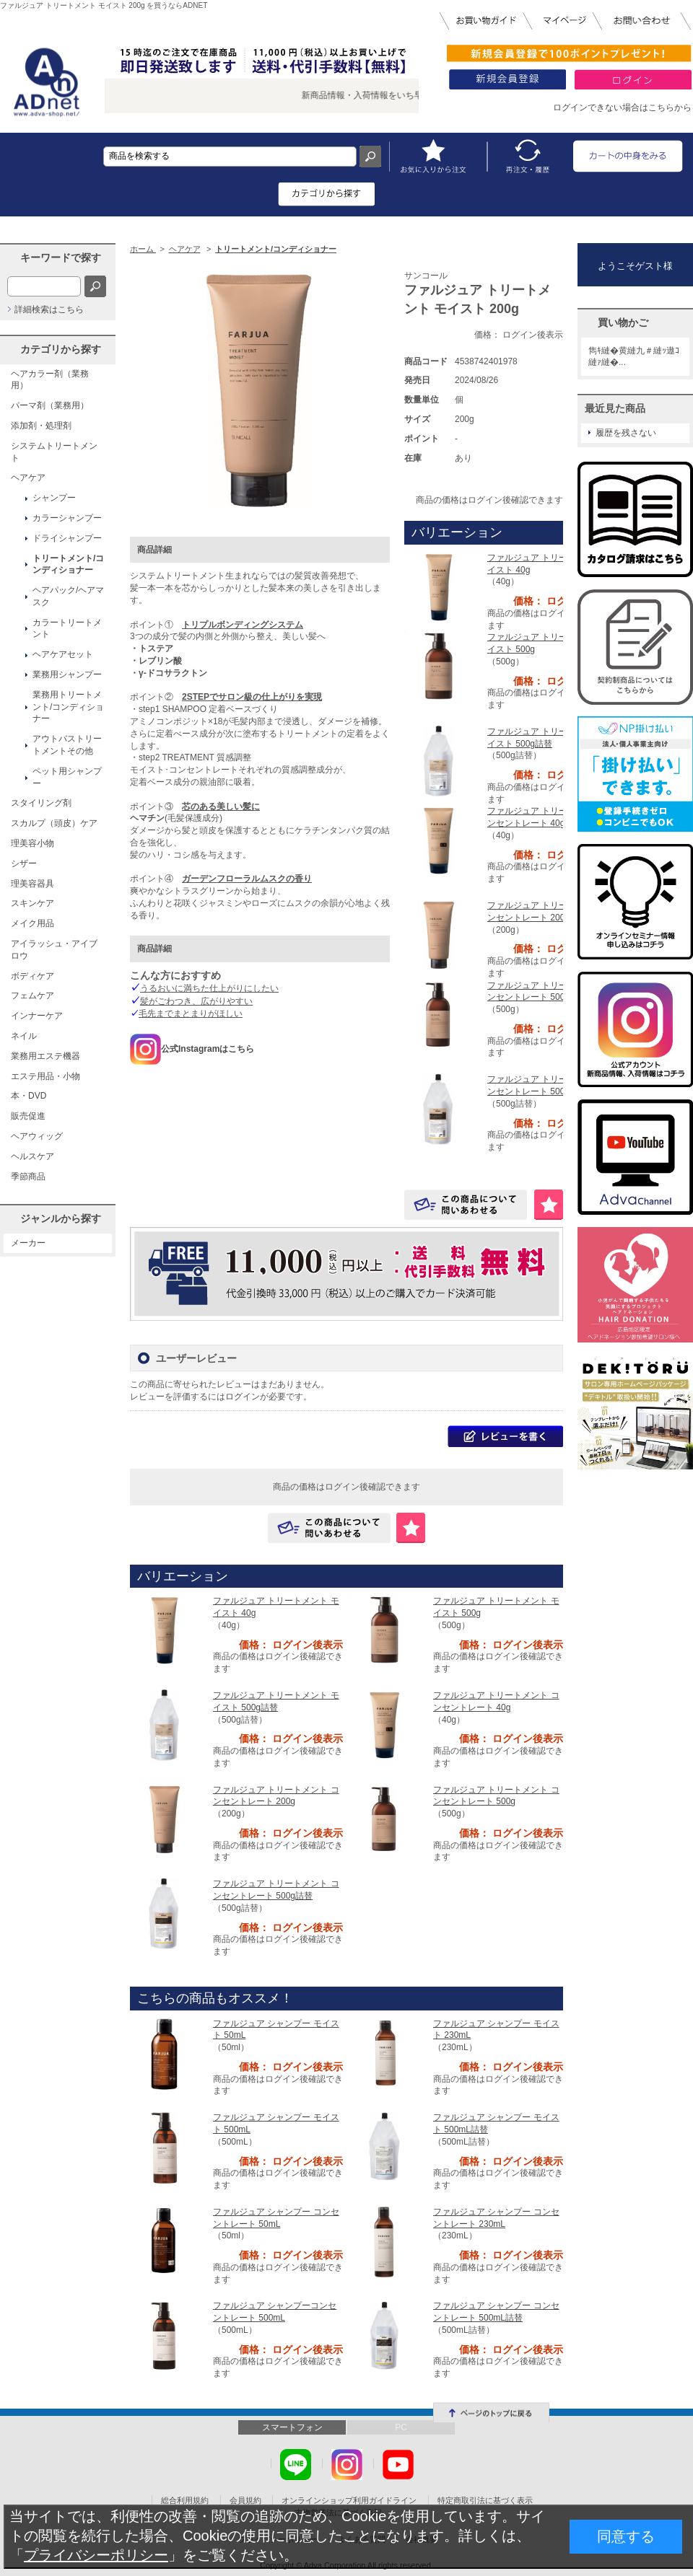 The image size is (693, 2576). I want to click on スタイリング剤, so click(41, 803).